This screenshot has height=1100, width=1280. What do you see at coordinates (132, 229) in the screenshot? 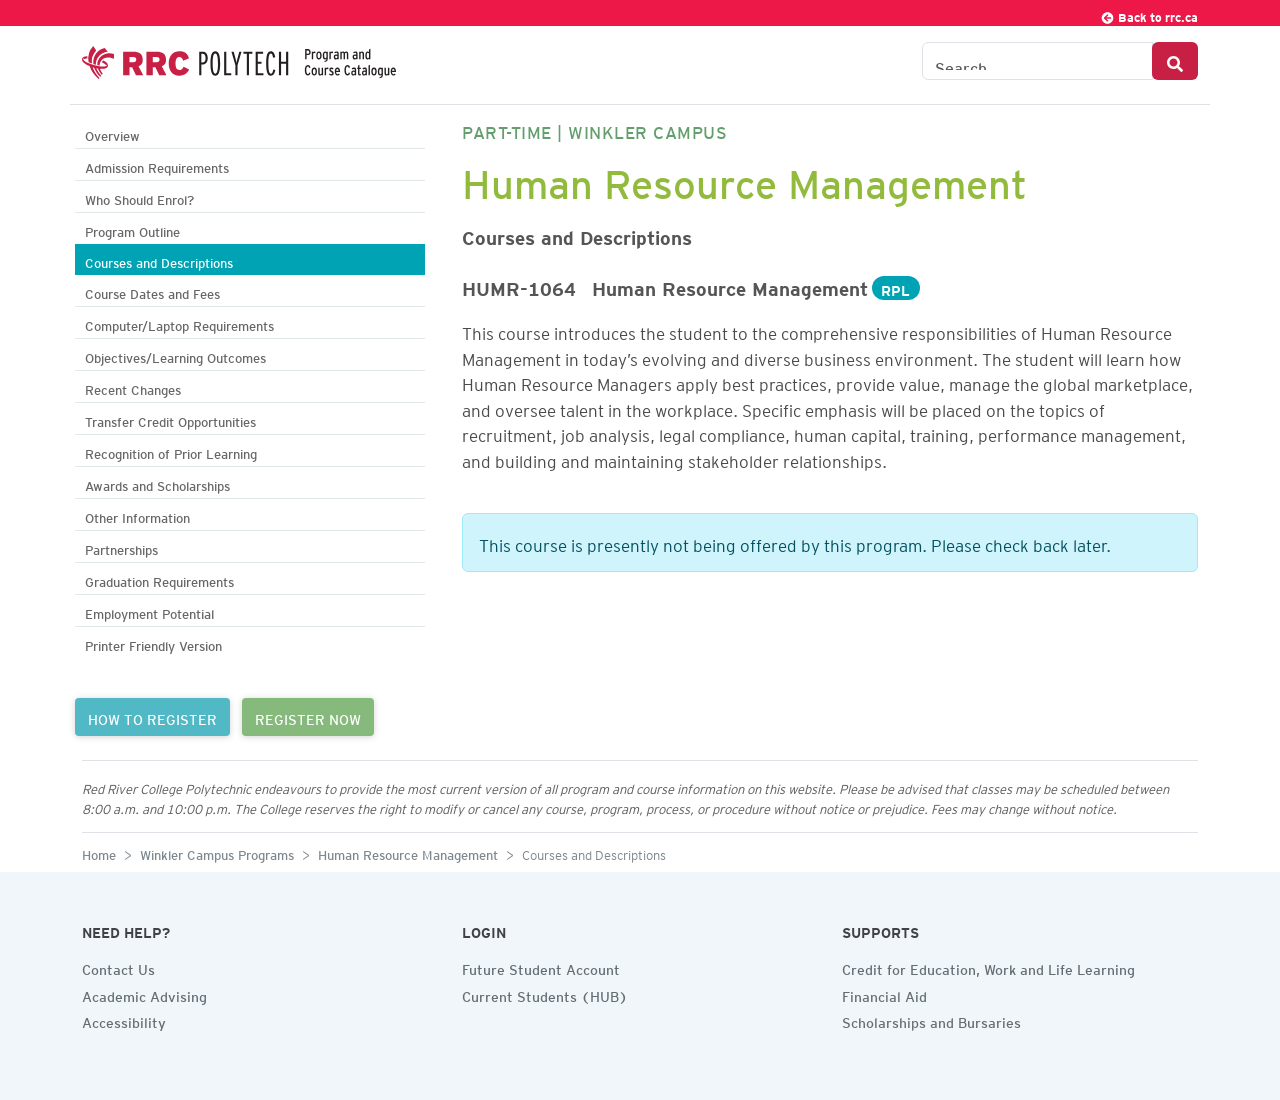
I see `Program Outline` at bounding box center [132, 229].